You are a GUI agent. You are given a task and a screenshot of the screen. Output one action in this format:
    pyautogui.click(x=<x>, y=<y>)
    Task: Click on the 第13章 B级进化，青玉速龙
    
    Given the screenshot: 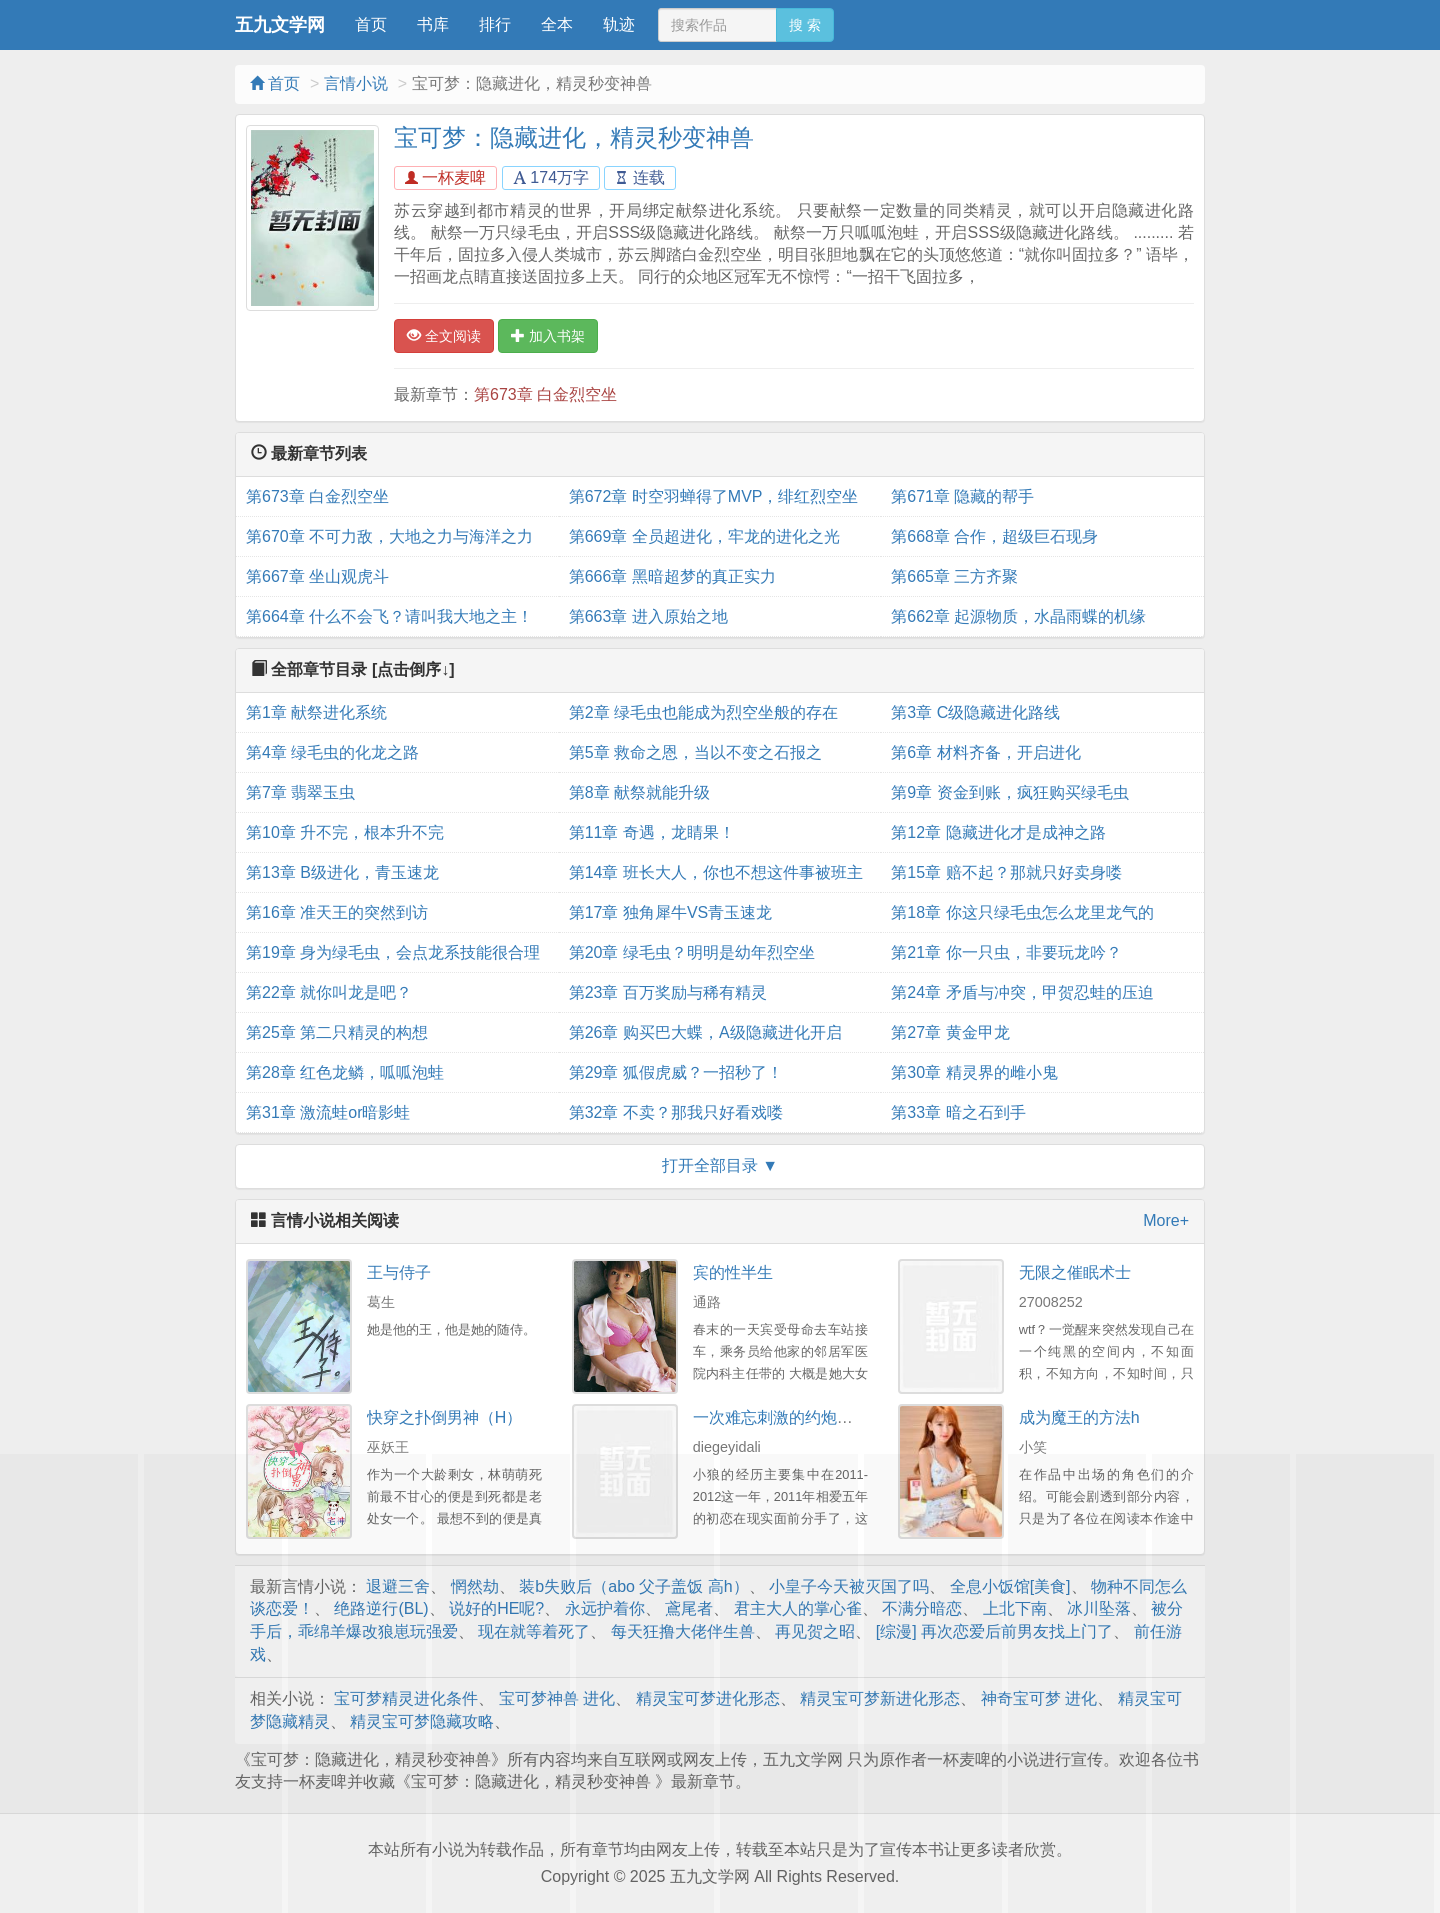 What is the action you would take?
    pyautogui.click(x=342, y=872)
    